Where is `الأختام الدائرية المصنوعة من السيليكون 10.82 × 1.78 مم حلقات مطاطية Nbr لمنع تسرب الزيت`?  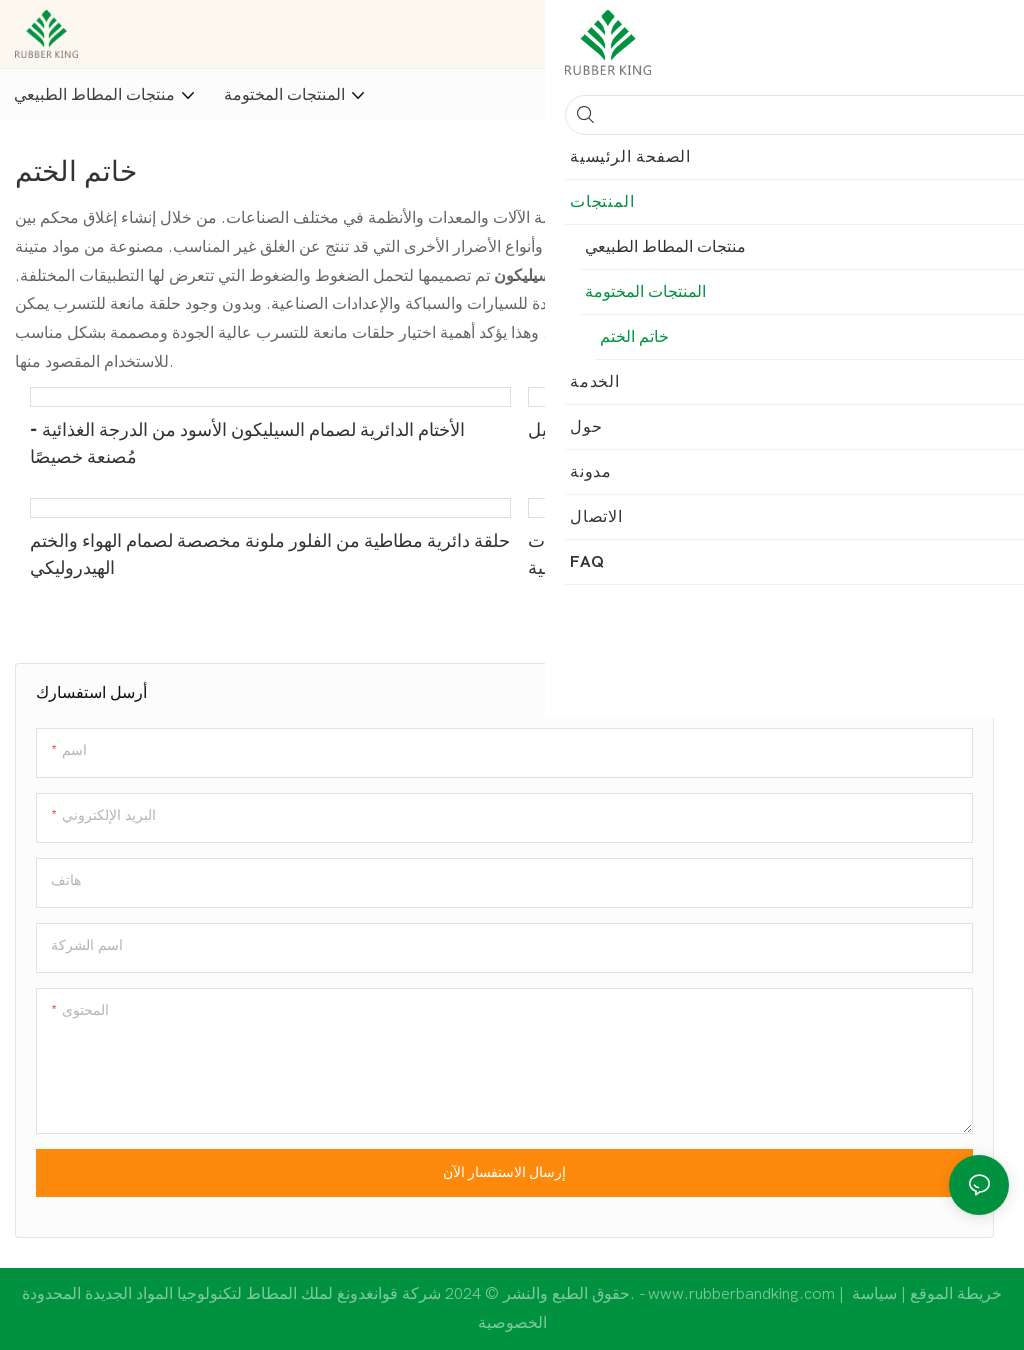
الأختام الدائرية المصنوعة من السيليكون 10.82 × 1.78 مم حلقات مطاطية Nbr لمنع تسرب الزيت is located at coordinates (761, 555).